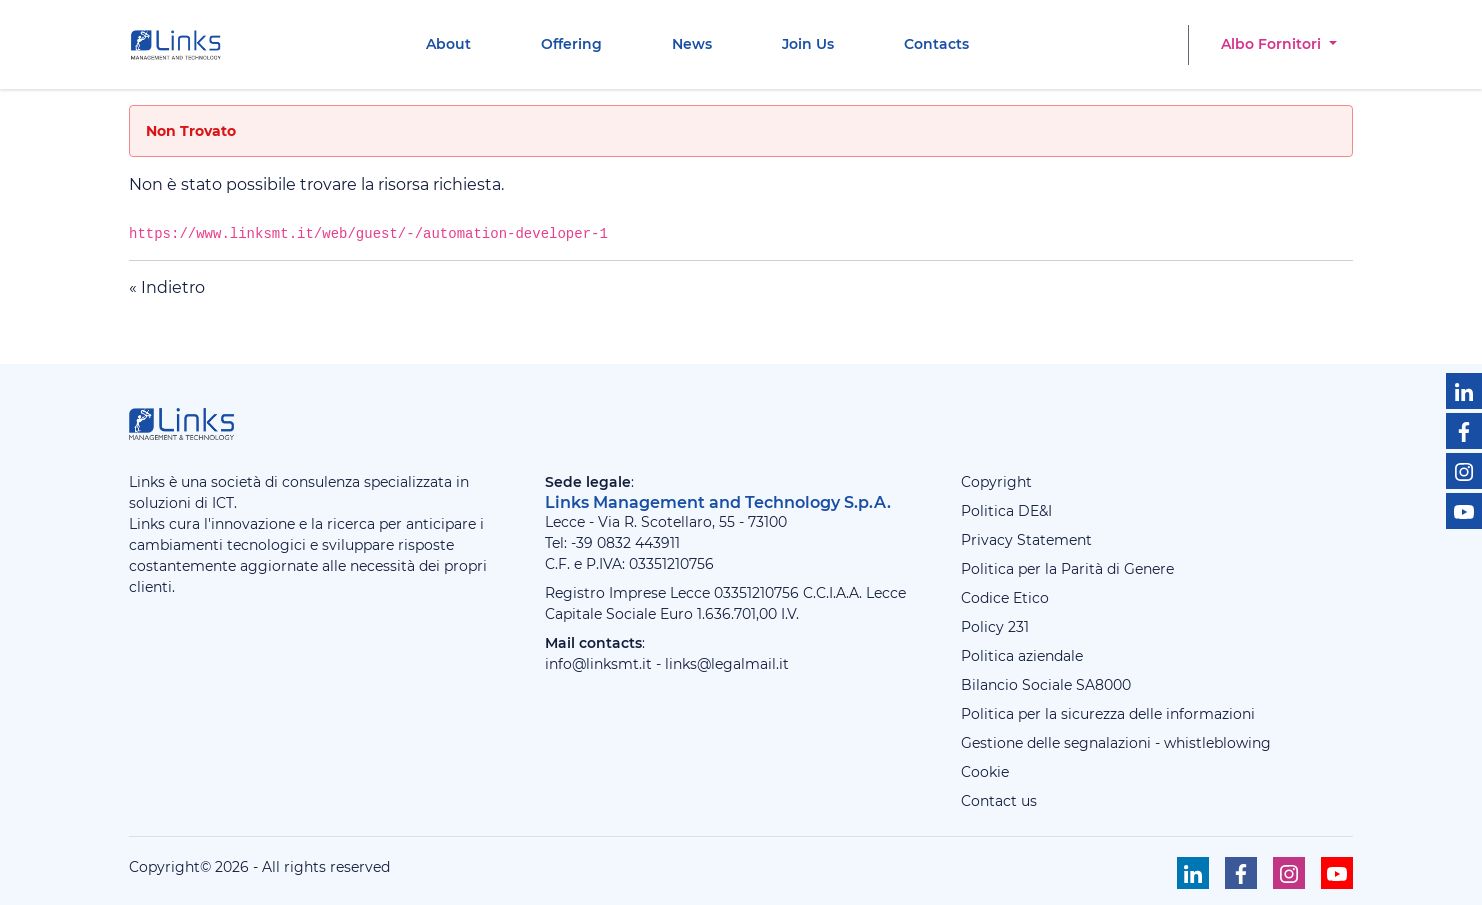 This screenshot has width=1482, height=905. What do you see at coordinates (180, 45) in the screenshot?
I see `[Links Management & Technology]` at bounding box center [180, 45].